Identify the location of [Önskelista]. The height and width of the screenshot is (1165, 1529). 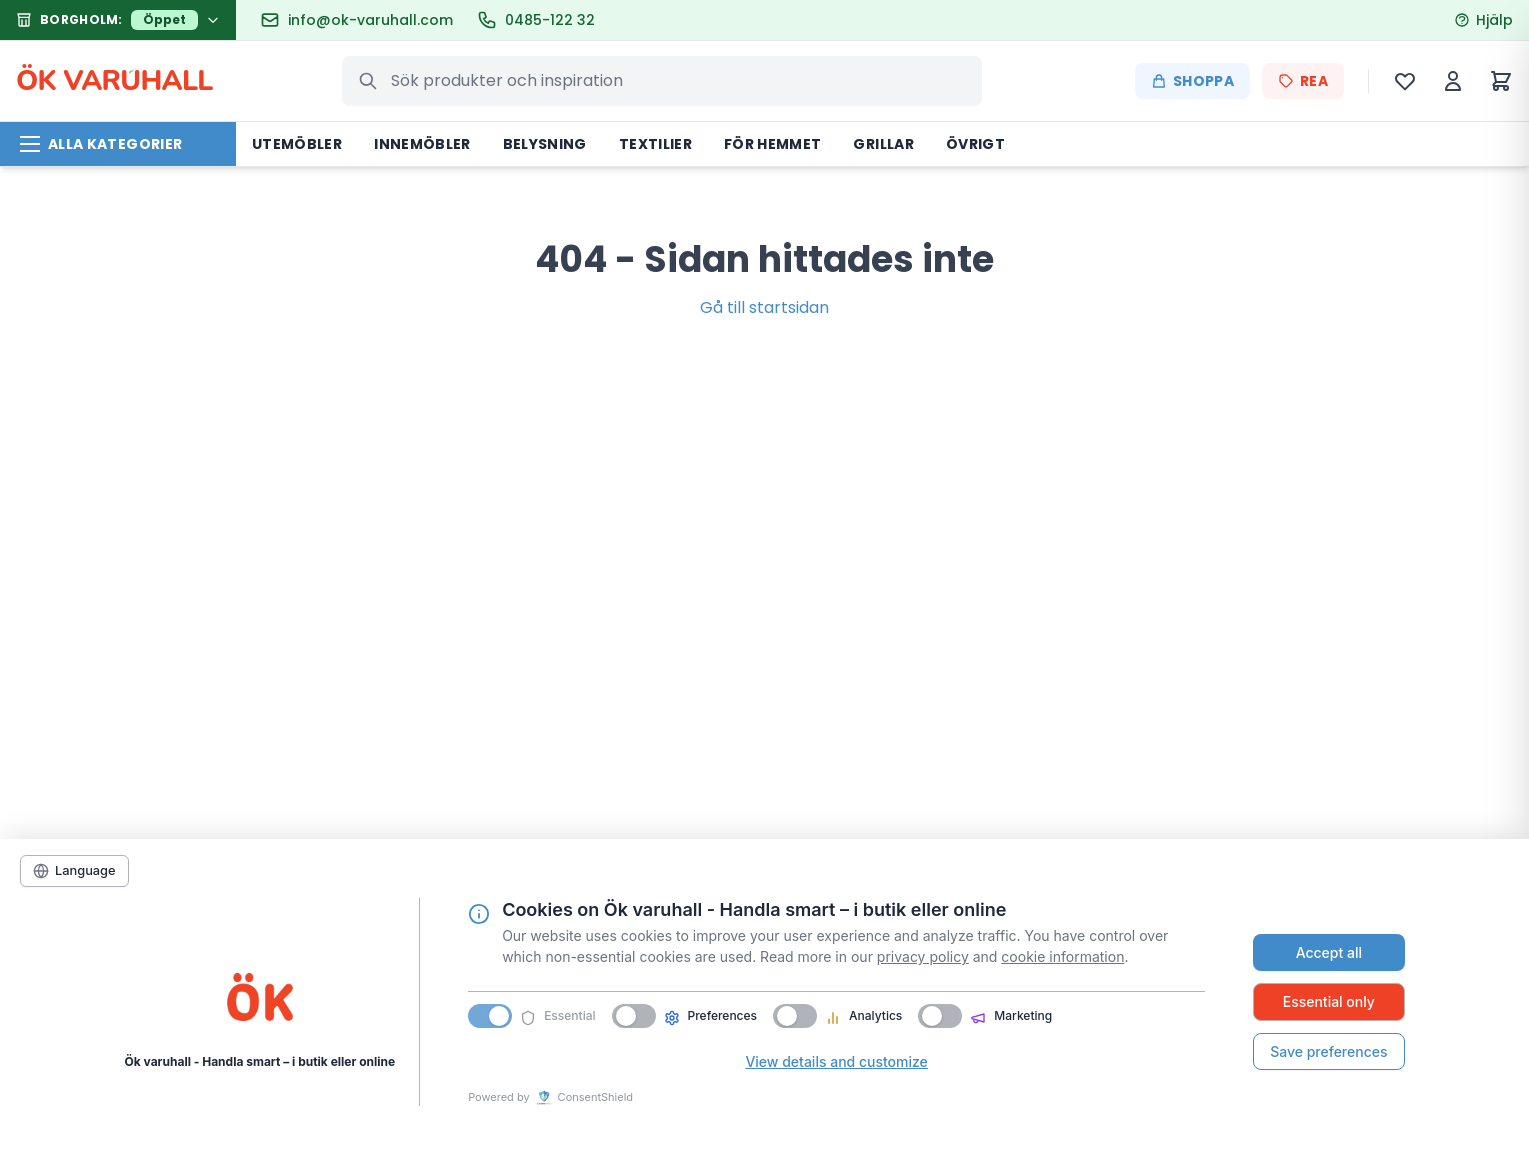
(1405, 81).